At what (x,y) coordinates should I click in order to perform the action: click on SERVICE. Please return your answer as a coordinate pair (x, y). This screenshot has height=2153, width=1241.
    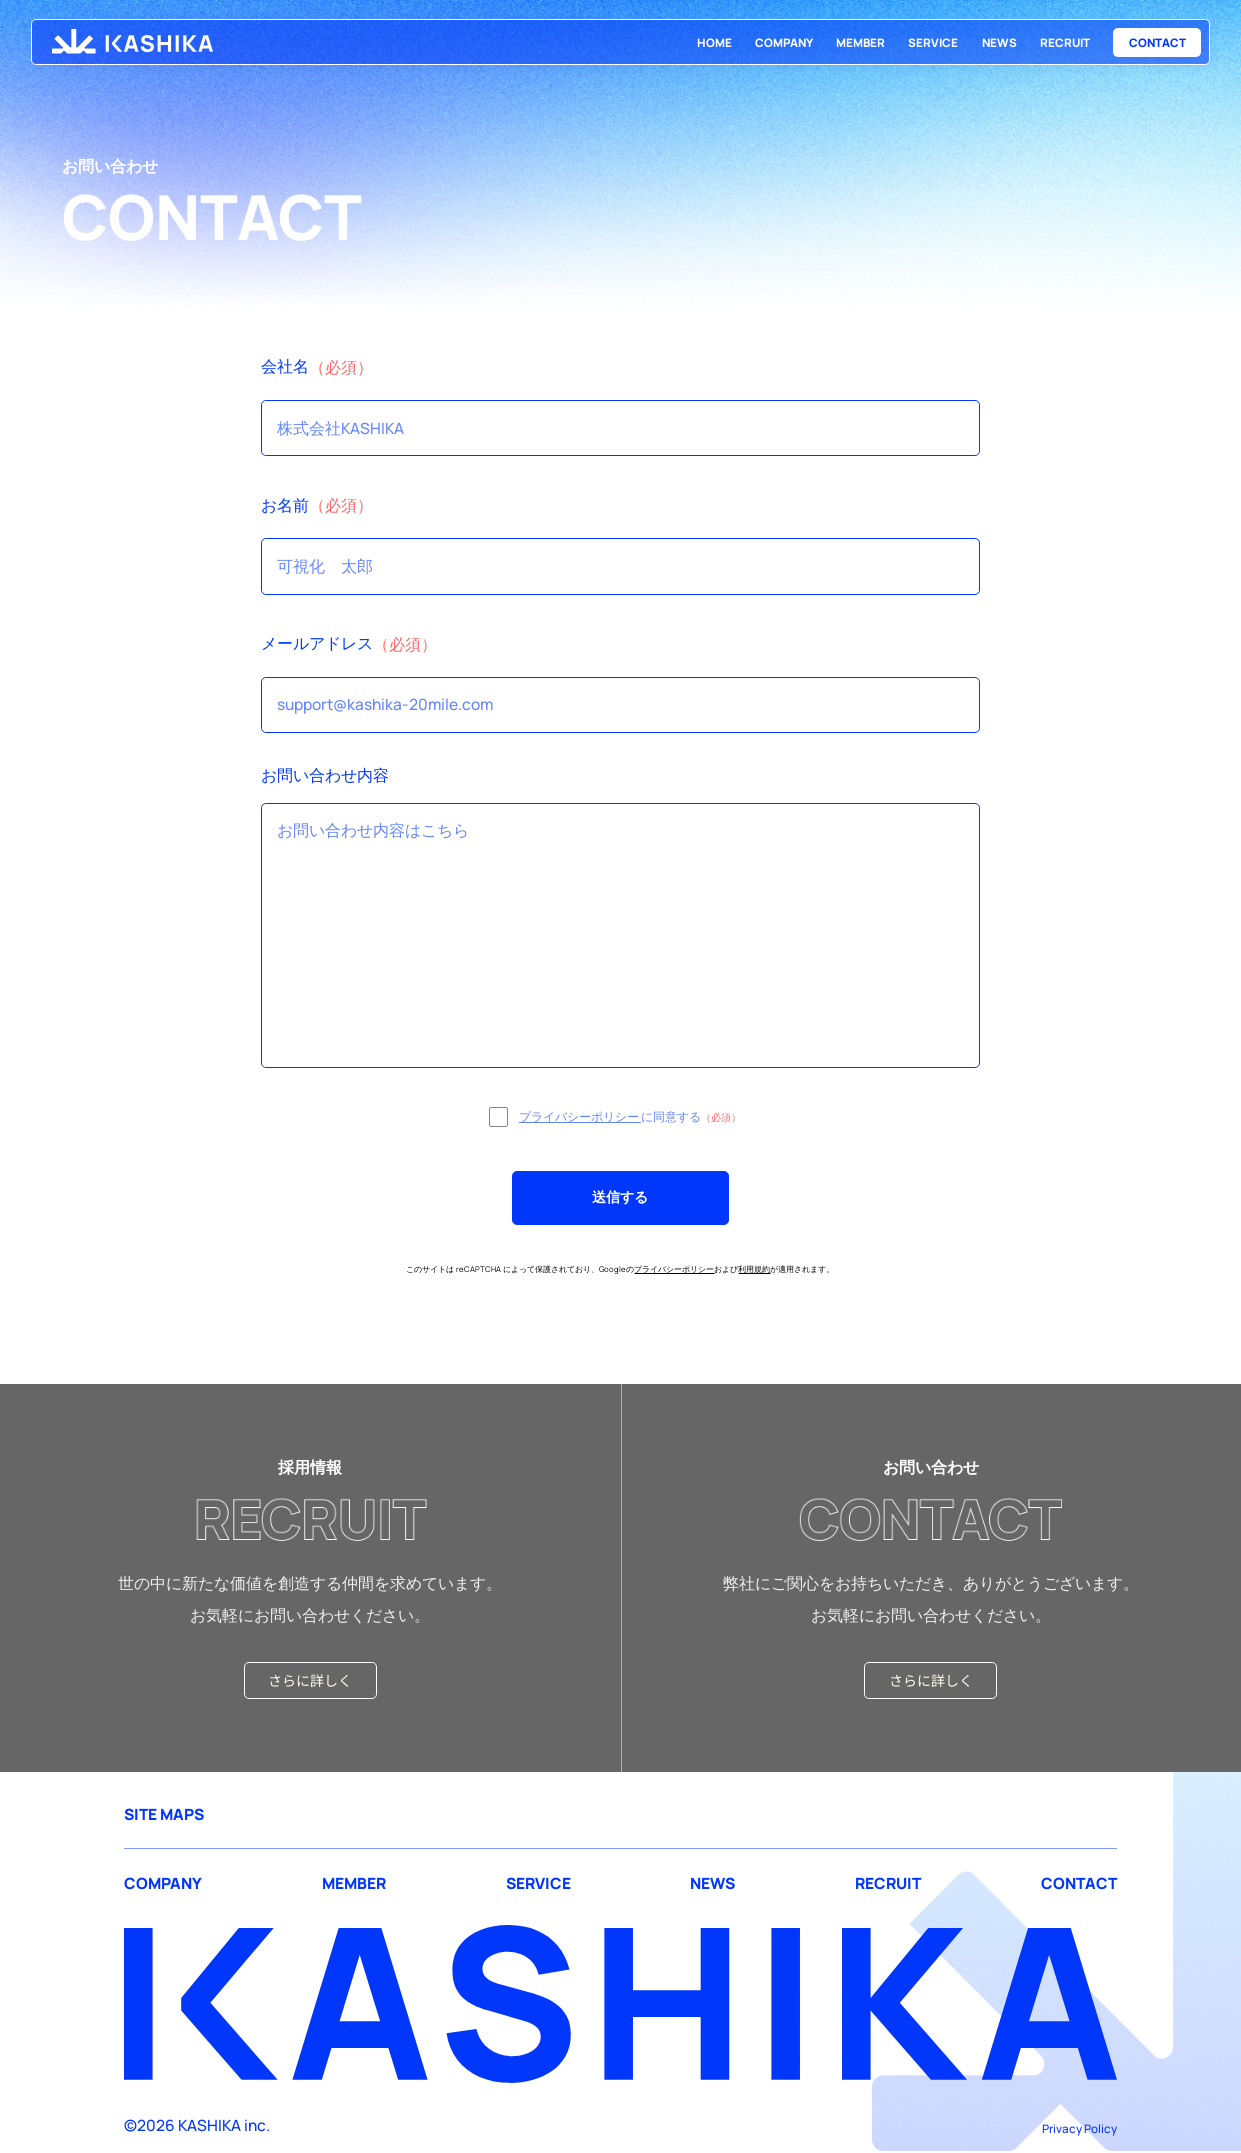
    Looking at the image, I should click on (933, 42).